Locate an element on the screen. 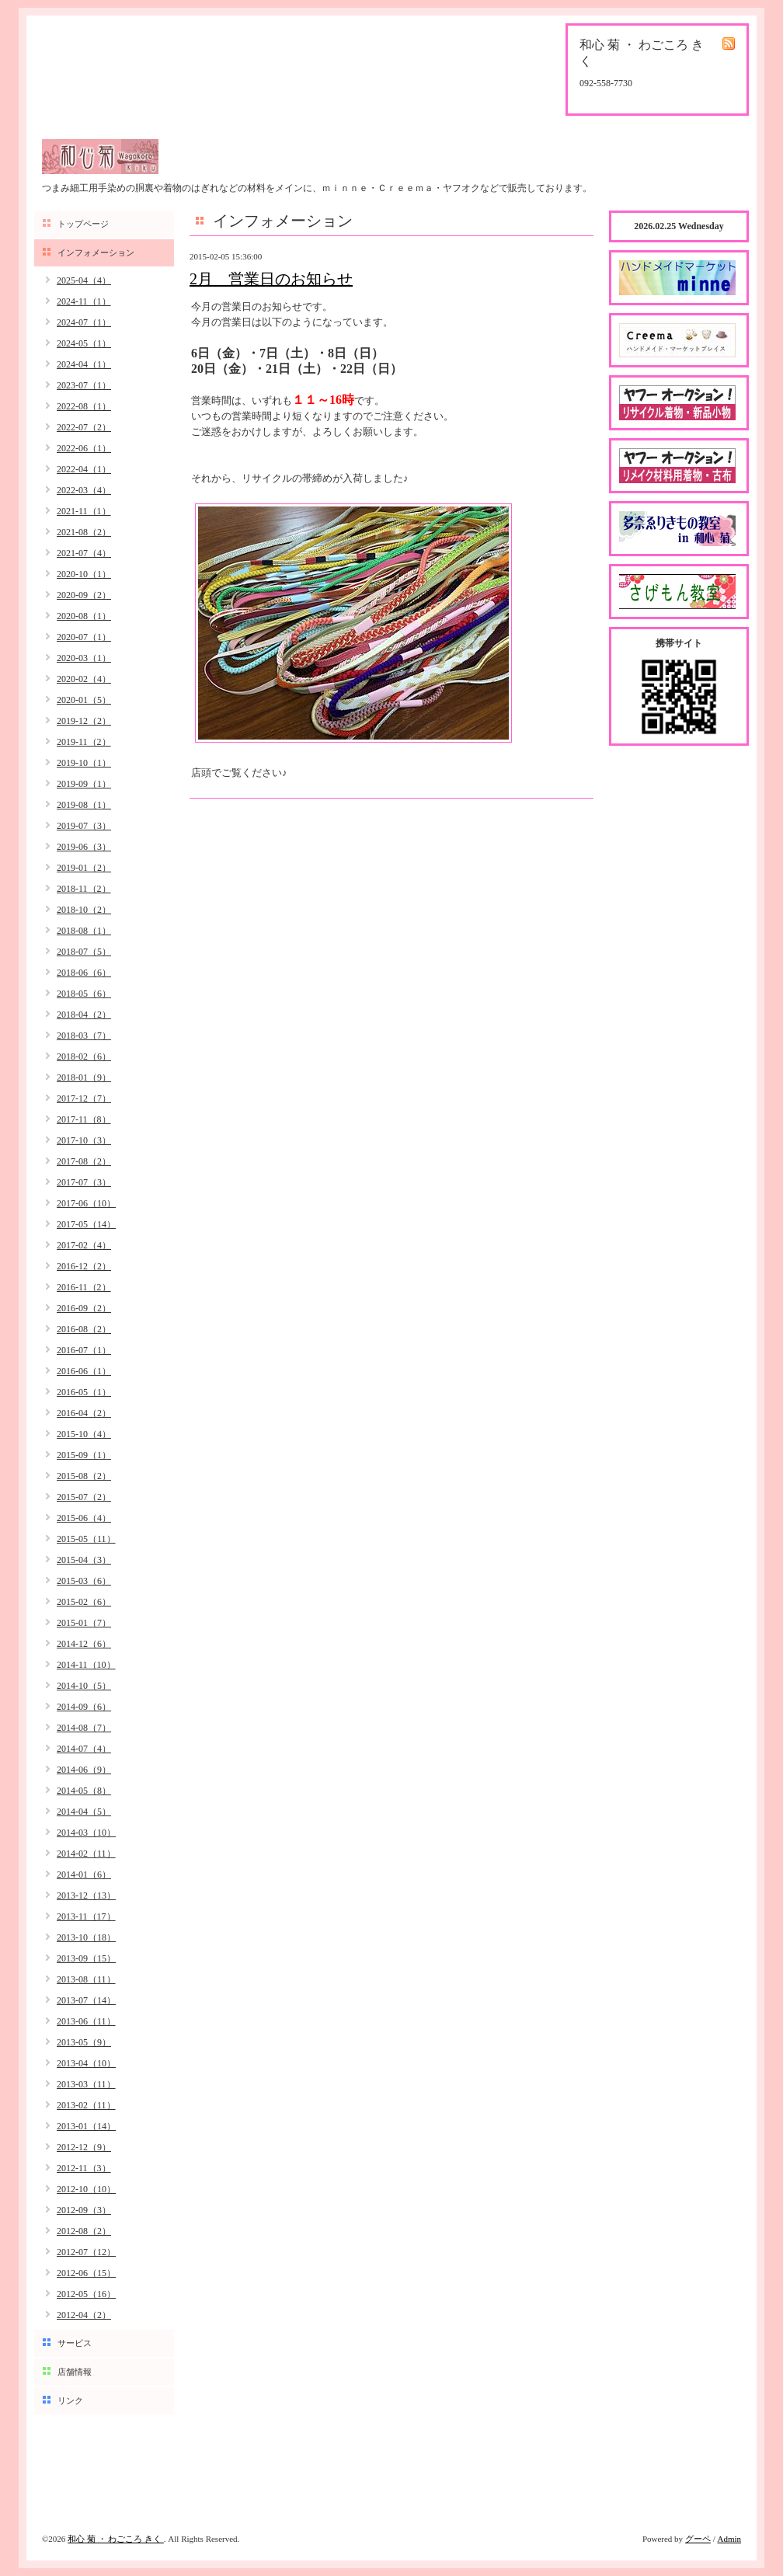 This screenshot has width=783, height=2576. 2015-08（2） is located at coordinates (84, 1476).